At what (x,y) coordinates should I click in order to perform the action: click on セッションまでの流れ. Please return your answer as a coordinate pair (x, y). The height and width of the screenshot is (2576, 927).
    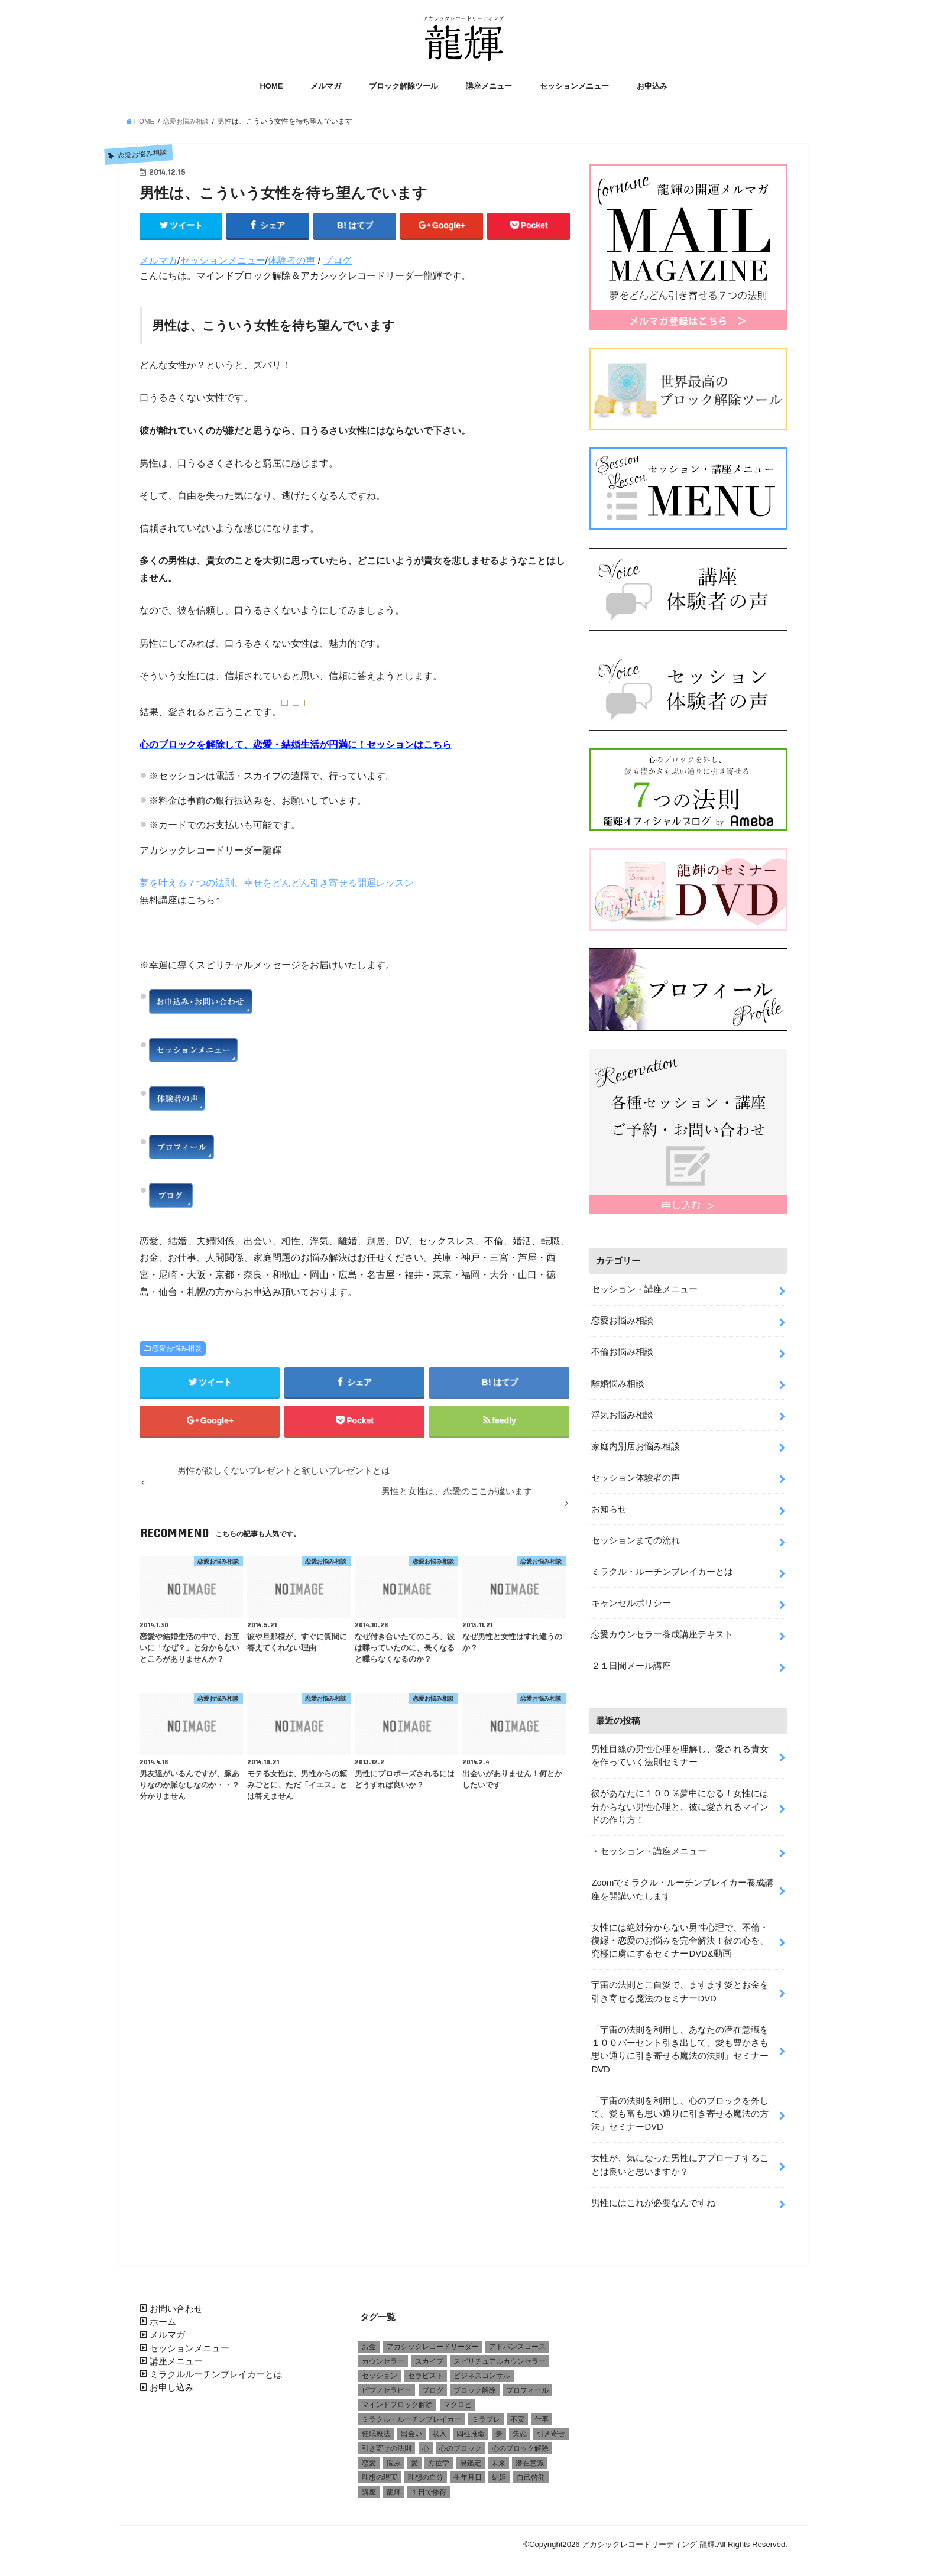
    Looking at the image, I should click on (635, 1536).